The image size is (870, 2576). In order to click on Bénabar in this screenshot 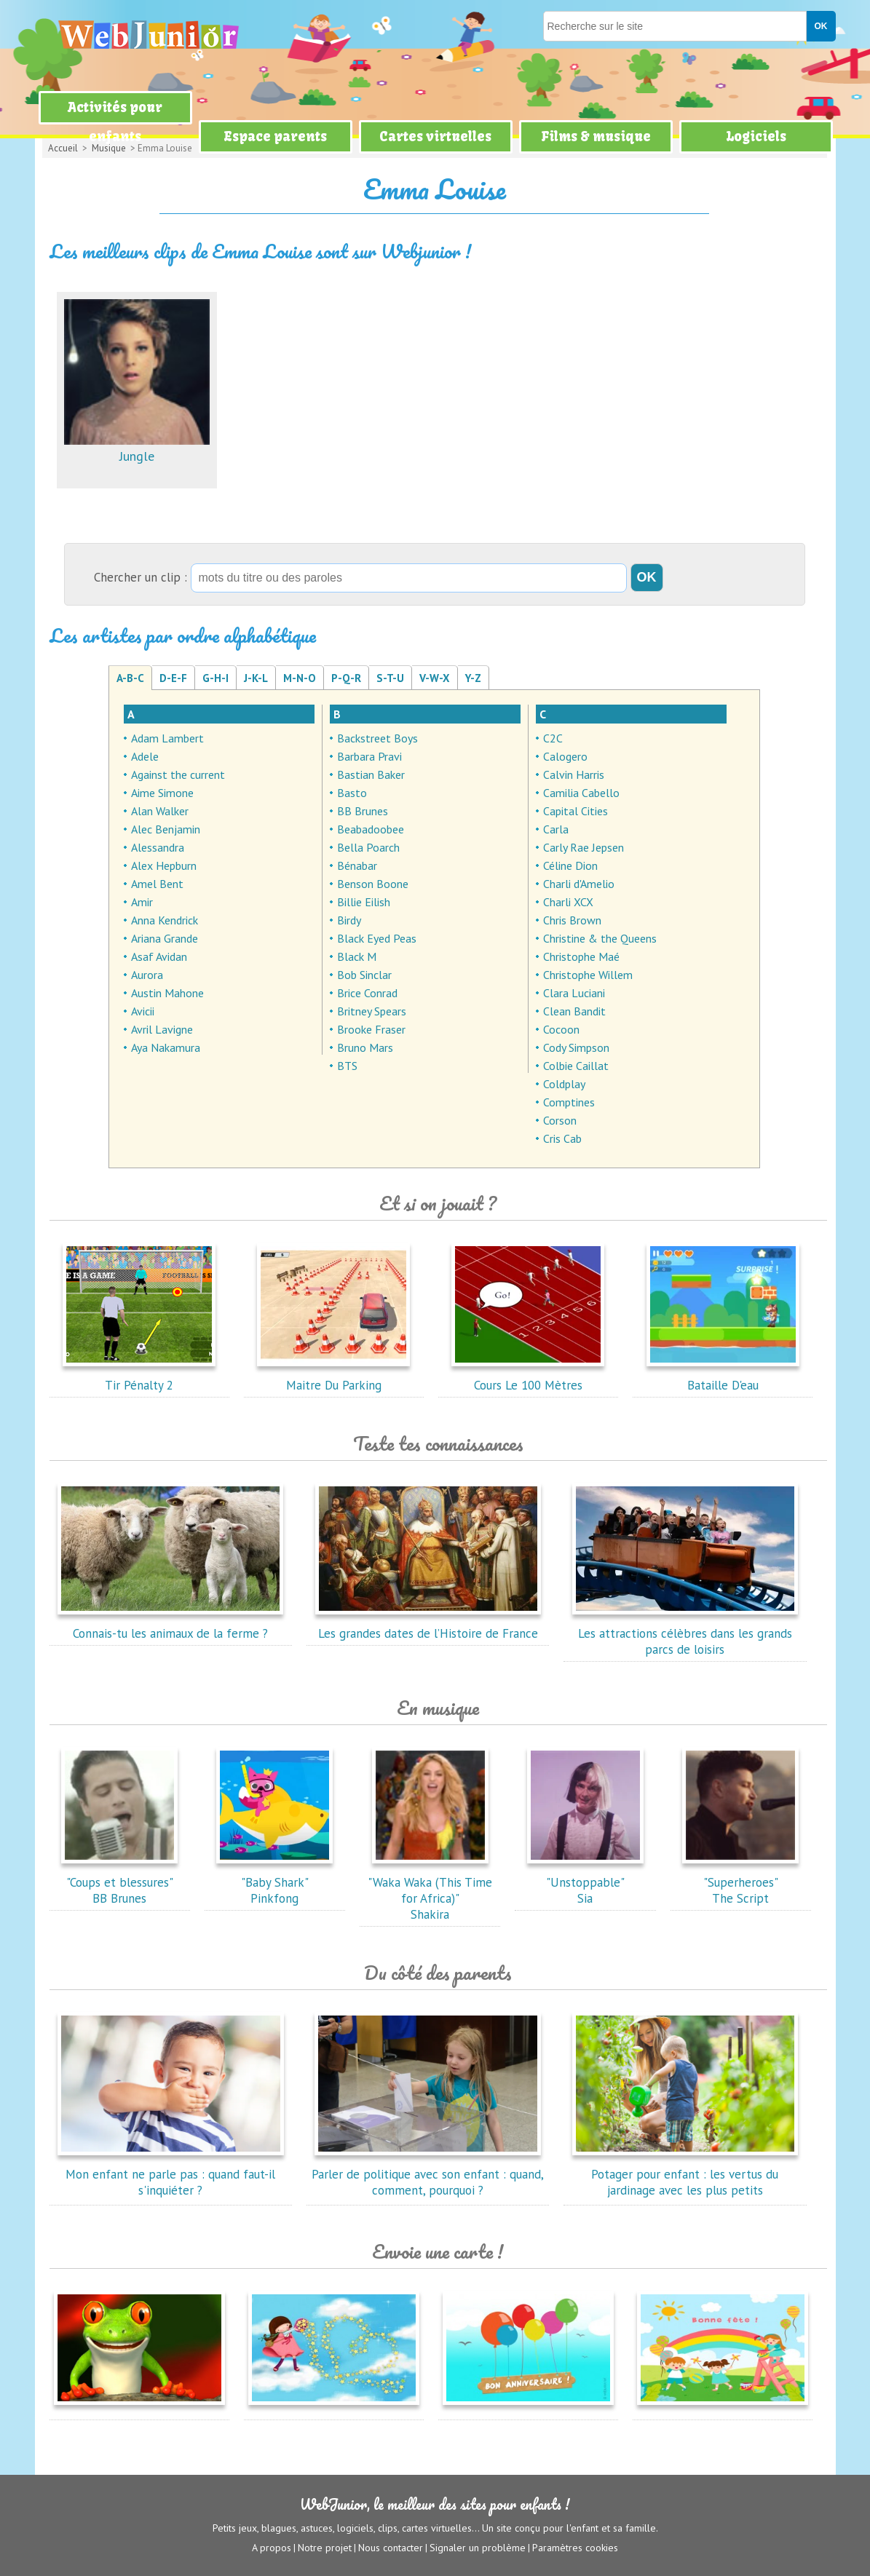, I will do `click(357, 865)`.